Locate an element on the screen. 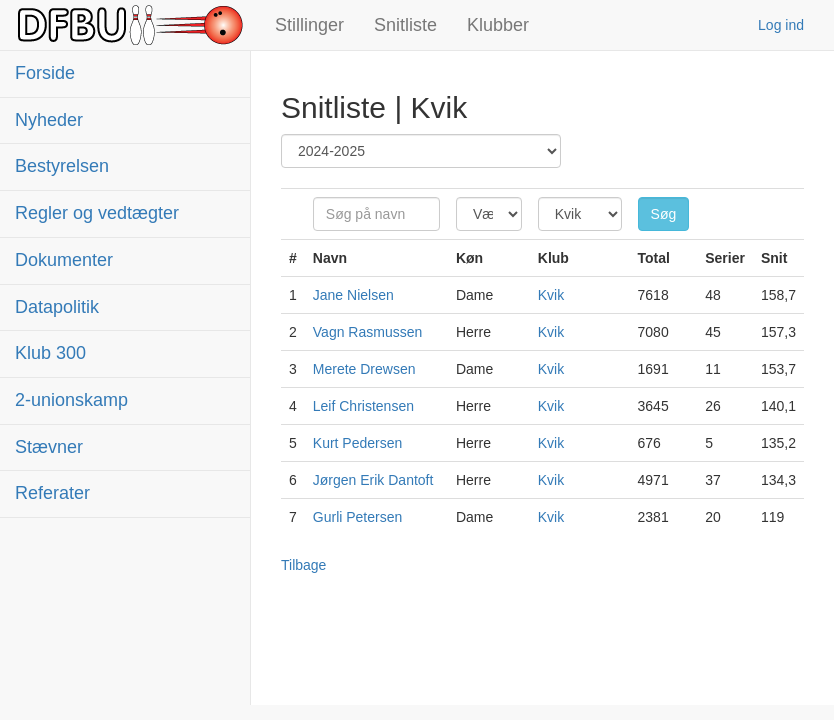 The image size is (834, 720). Forside is located at coordinates (45, 73).